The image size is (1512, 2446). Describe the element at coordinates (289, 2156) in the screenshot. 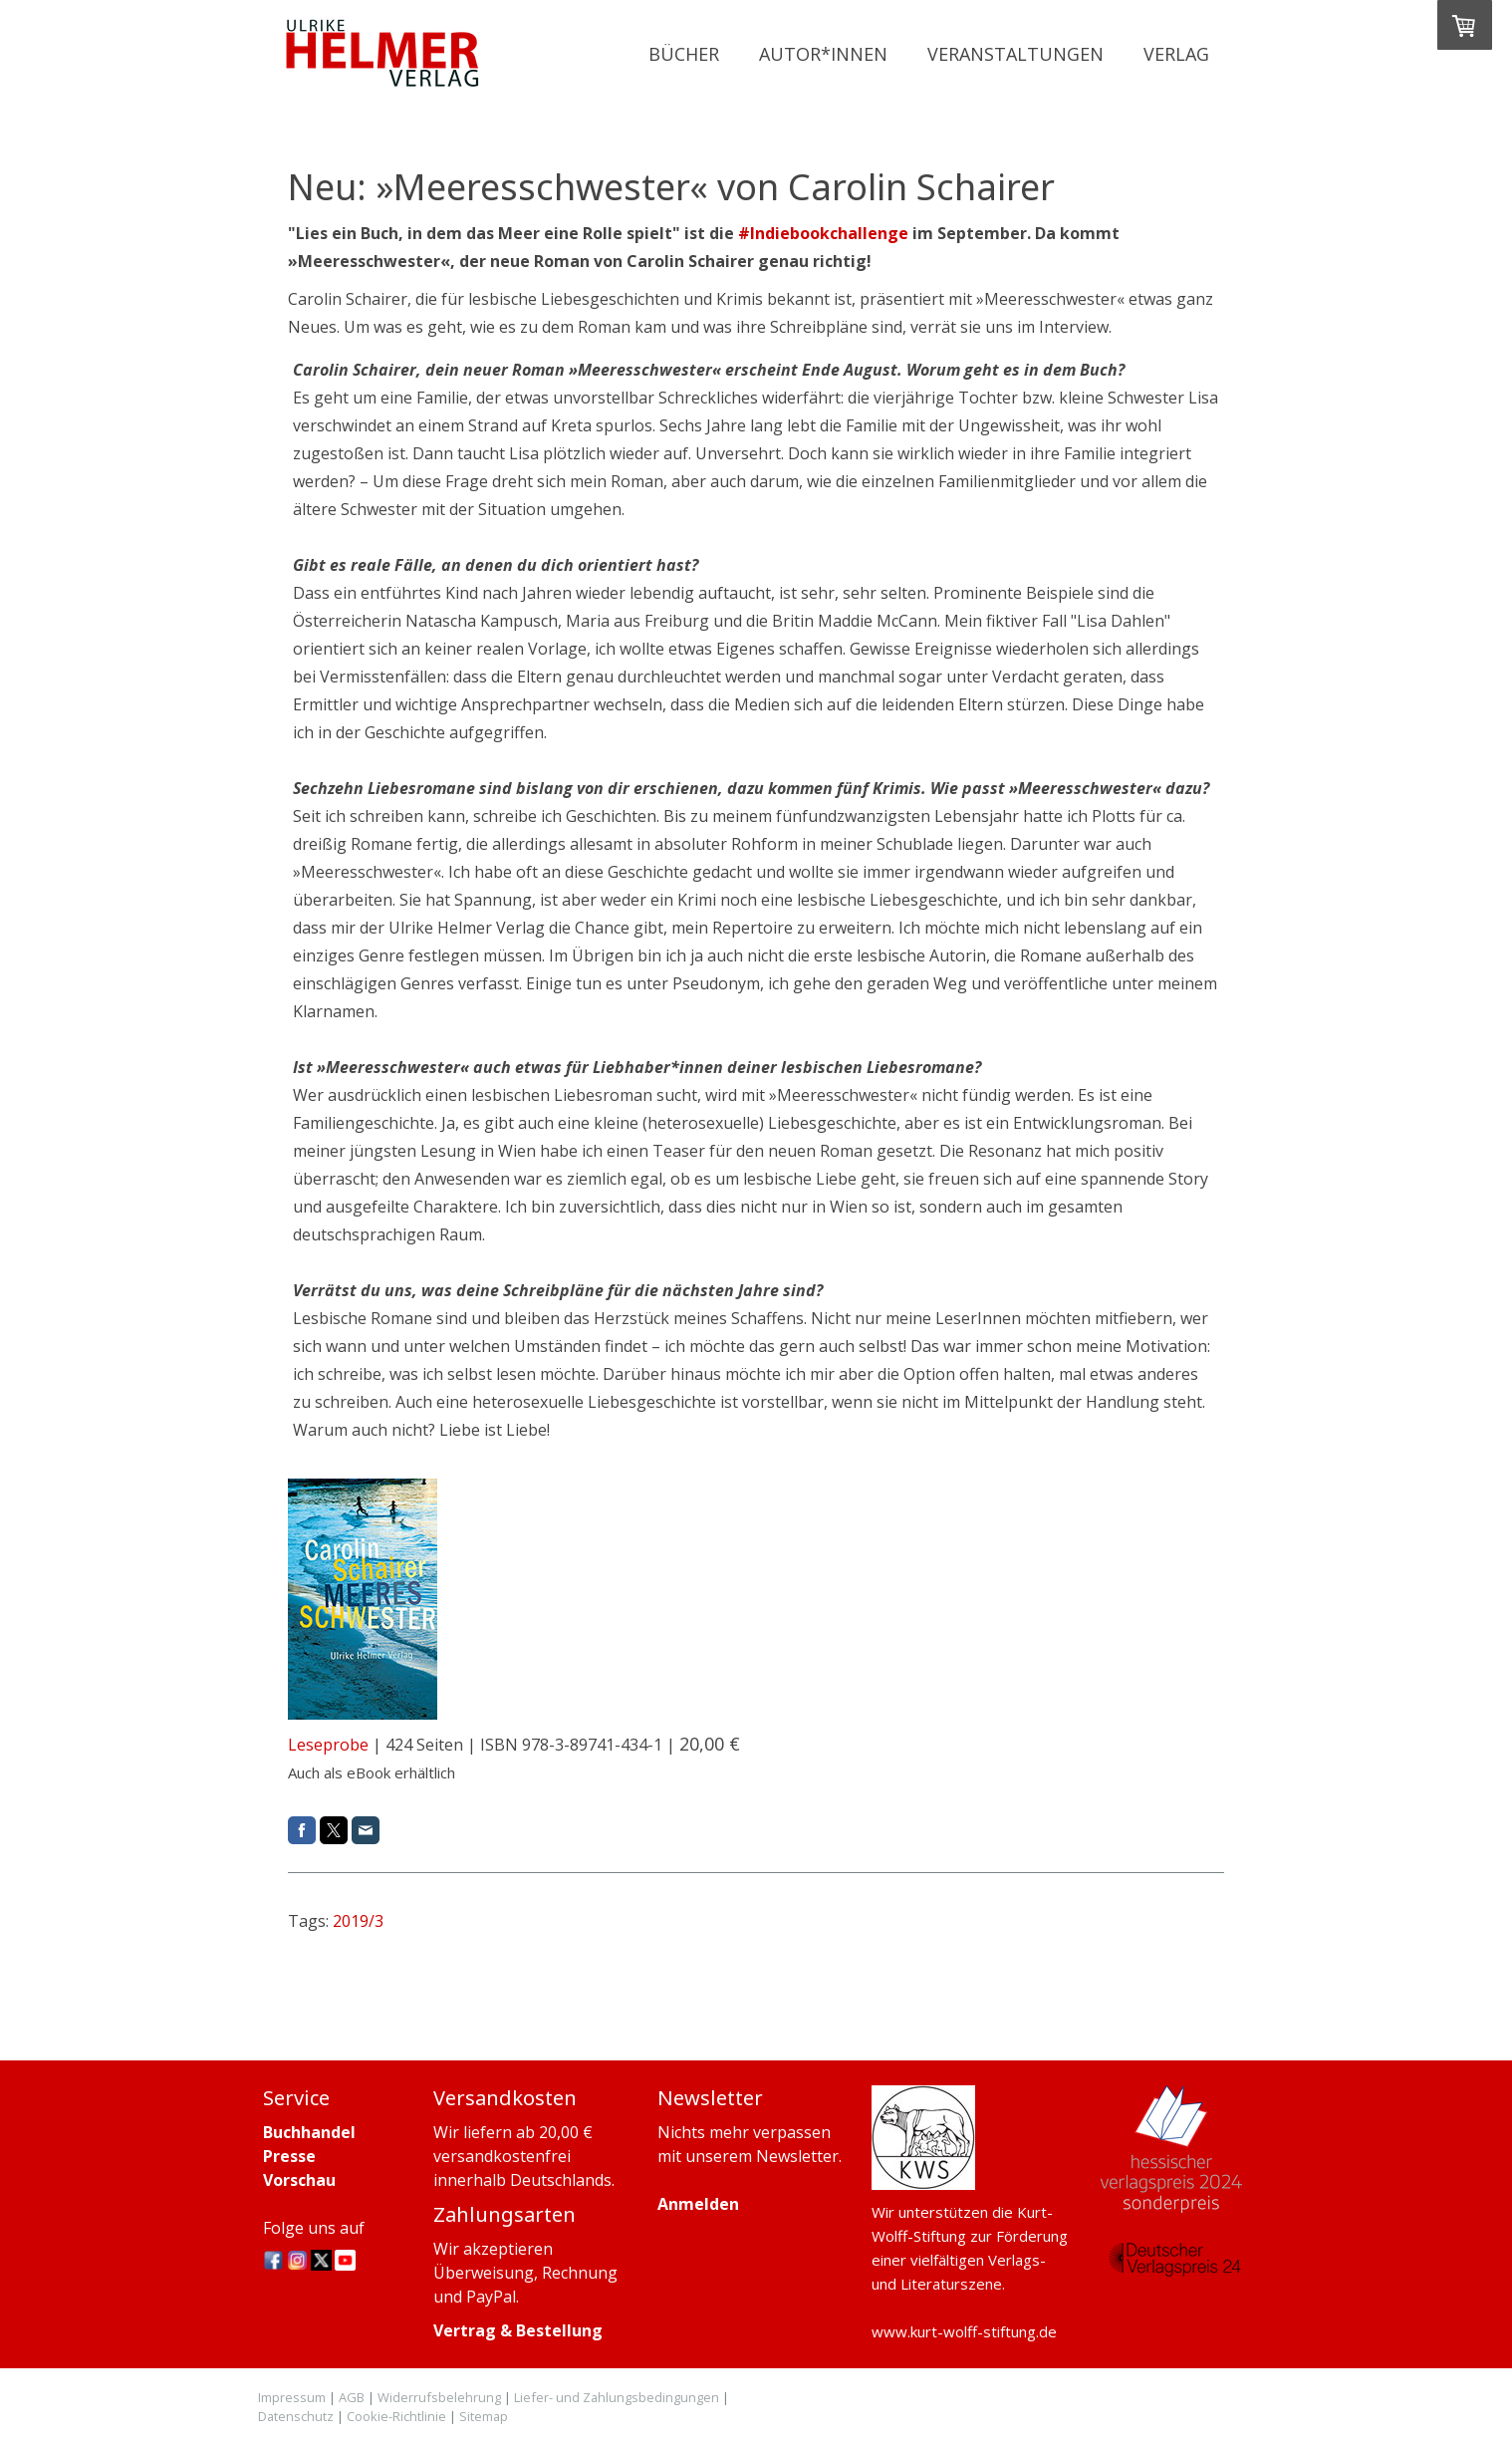

I see `Presse` at that location.